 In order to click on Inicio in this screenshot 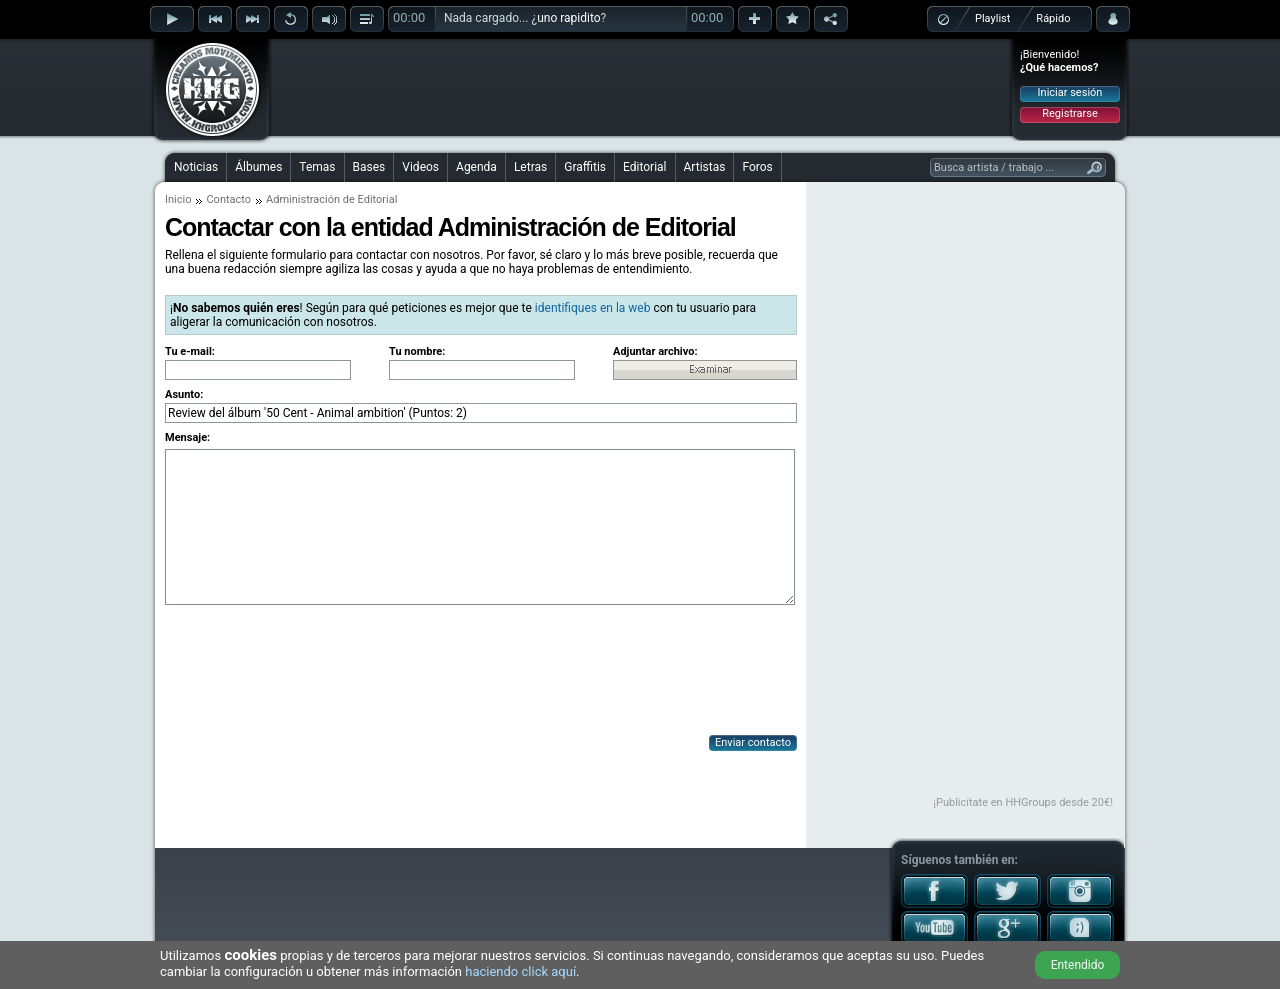, I will do `click(178, 199)`.